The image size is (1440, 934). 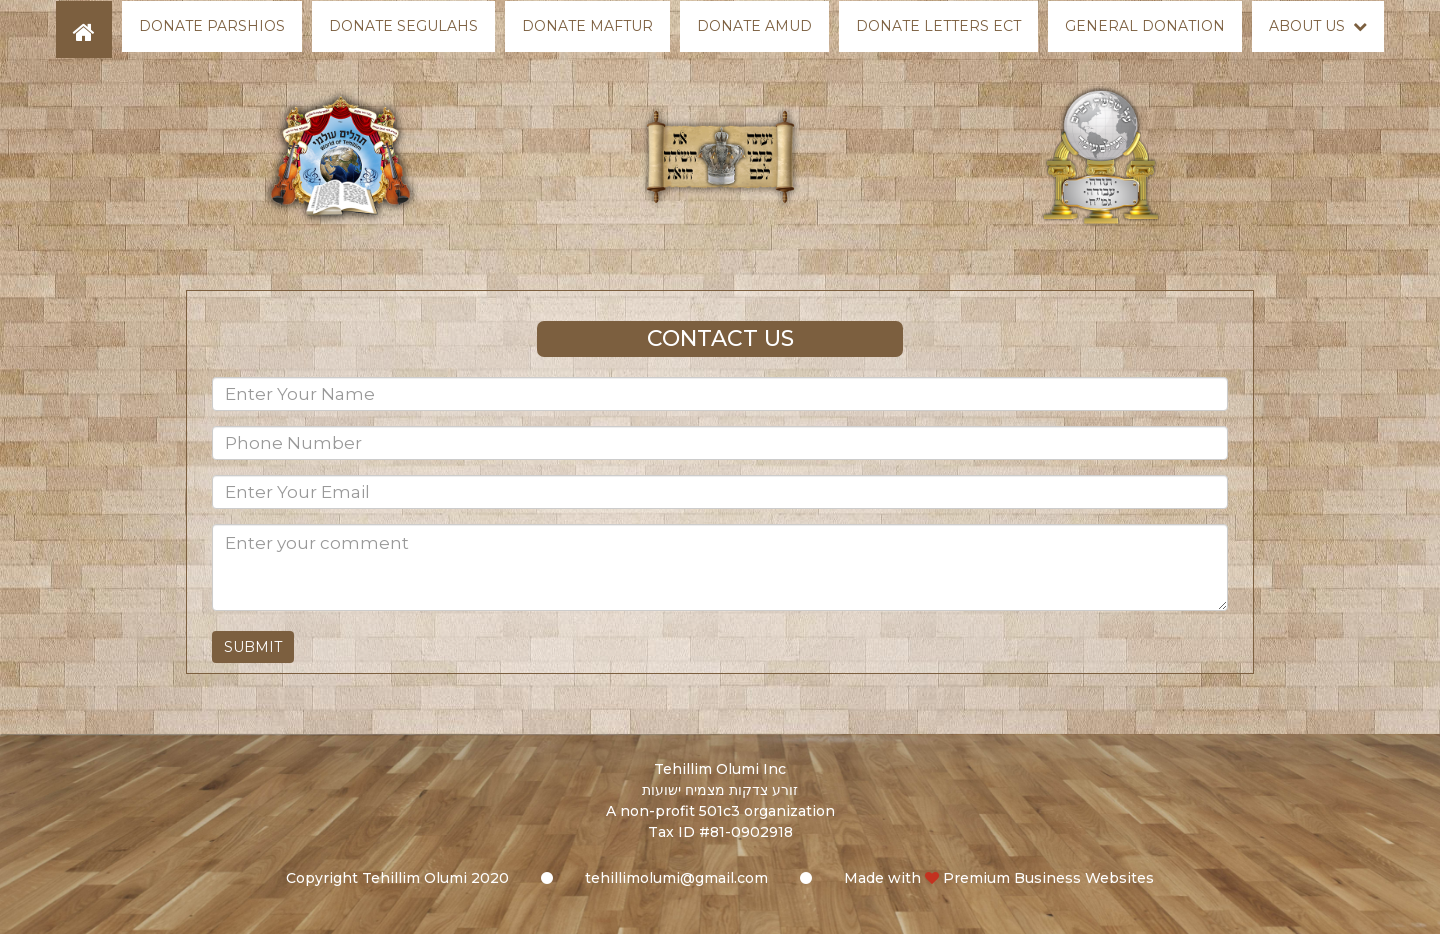 What do you see at coordinates (403, 26) in the screenshot?
I see `Donate Segulahs` at bounding box center [403, 26].